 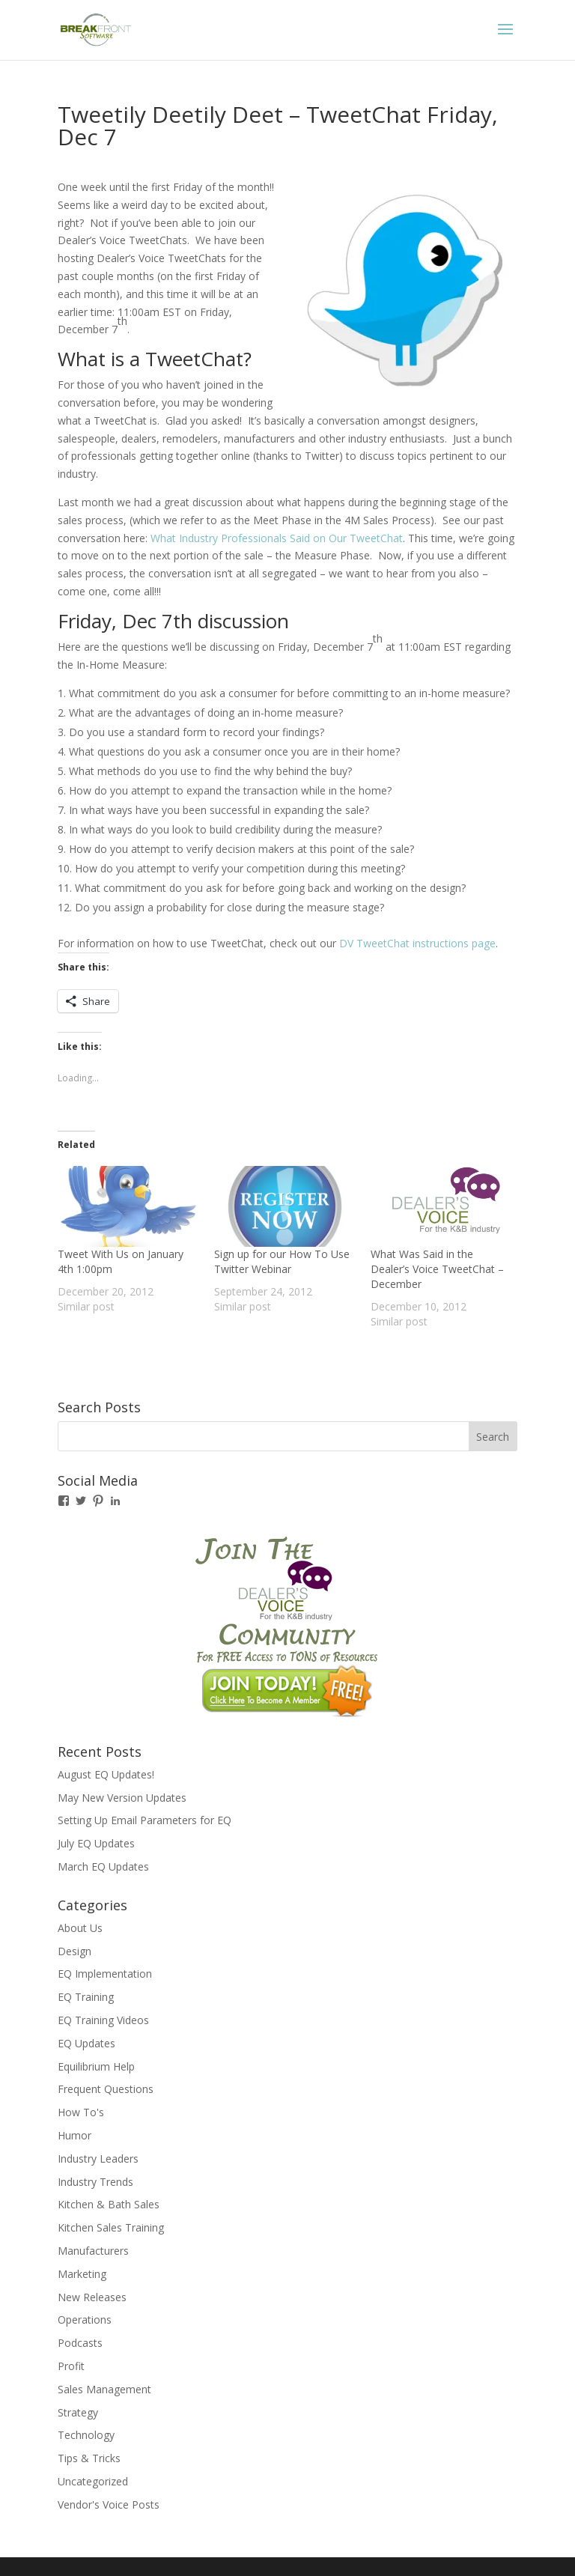 I want to click on Design, so click(x=74, y=1951).